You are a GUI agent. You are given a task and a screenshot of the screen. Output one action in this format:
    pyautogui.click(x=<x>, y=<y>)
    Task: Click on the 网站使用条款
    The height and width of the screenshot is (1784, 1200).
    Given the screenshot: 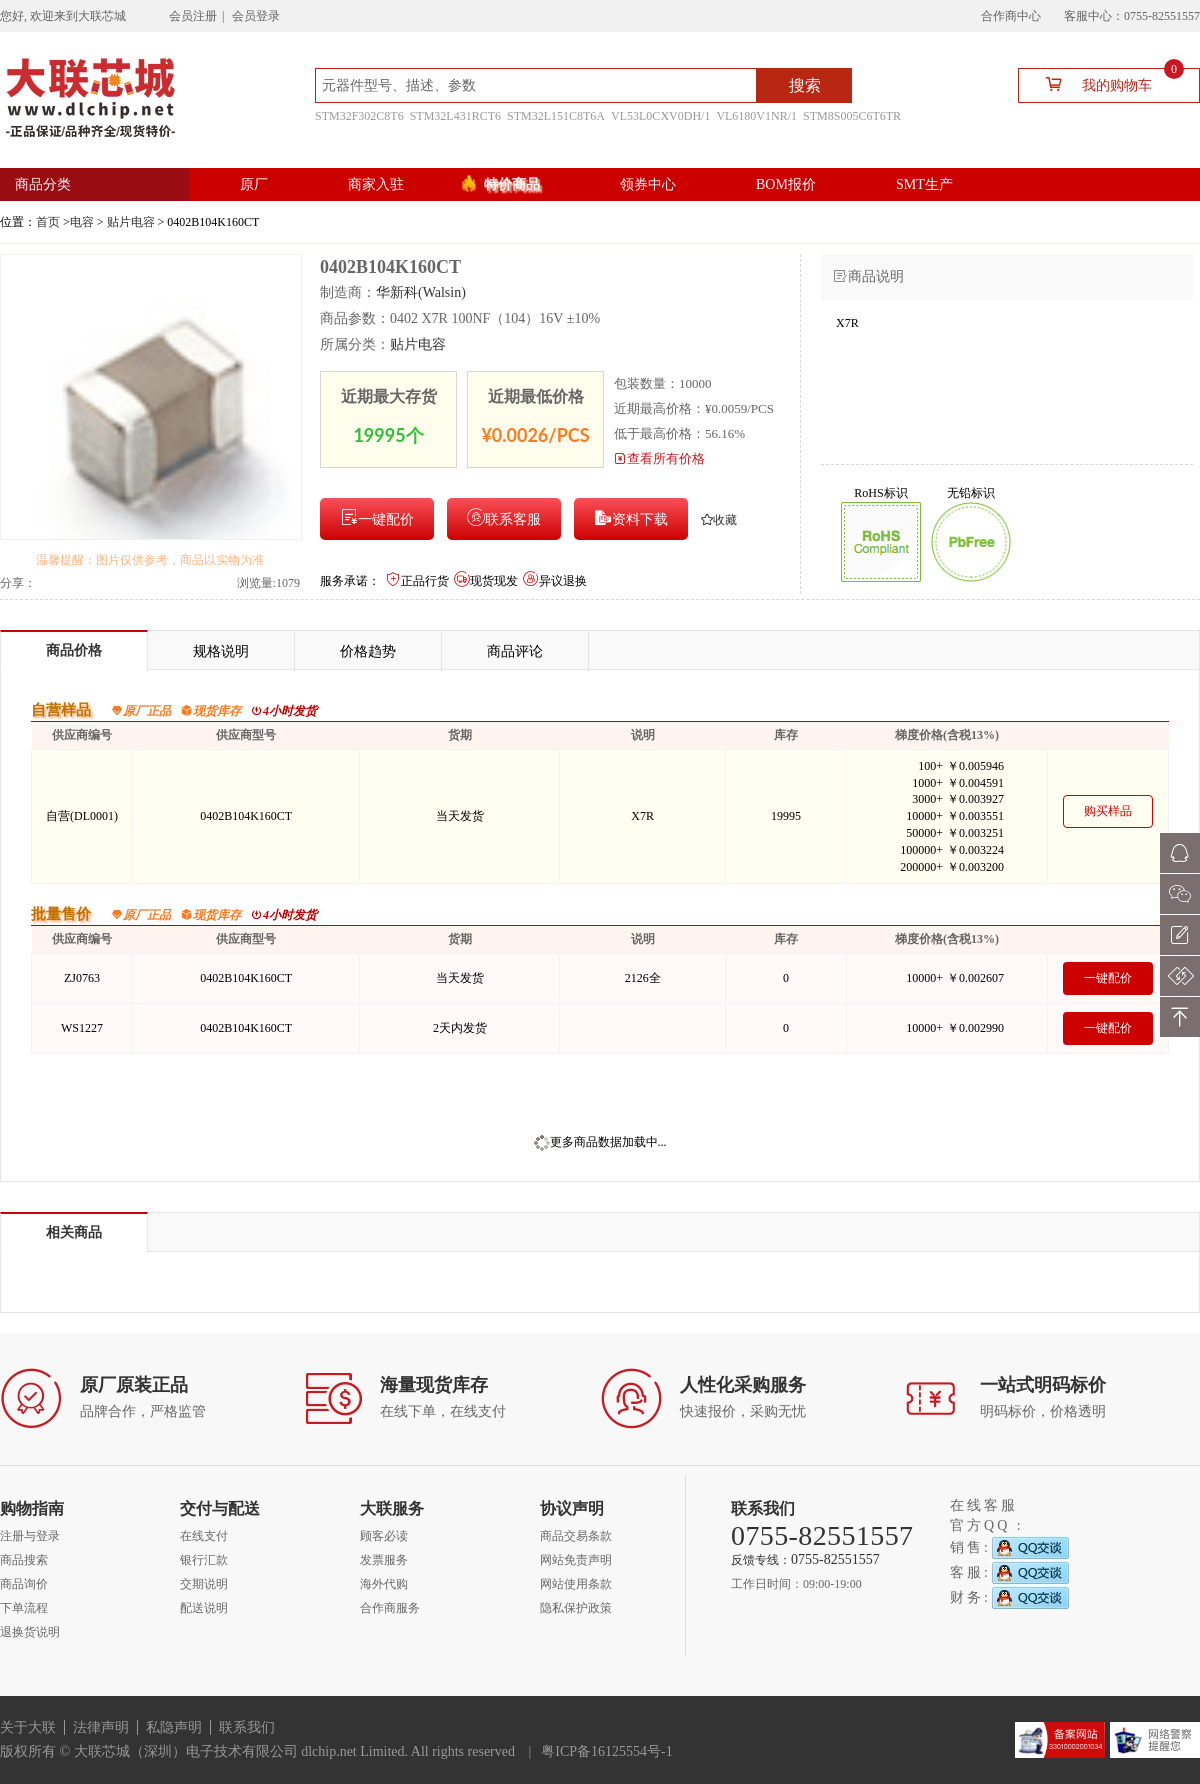 What is the action you would take?
    pyautogui.click(x=576, y=1584)
    